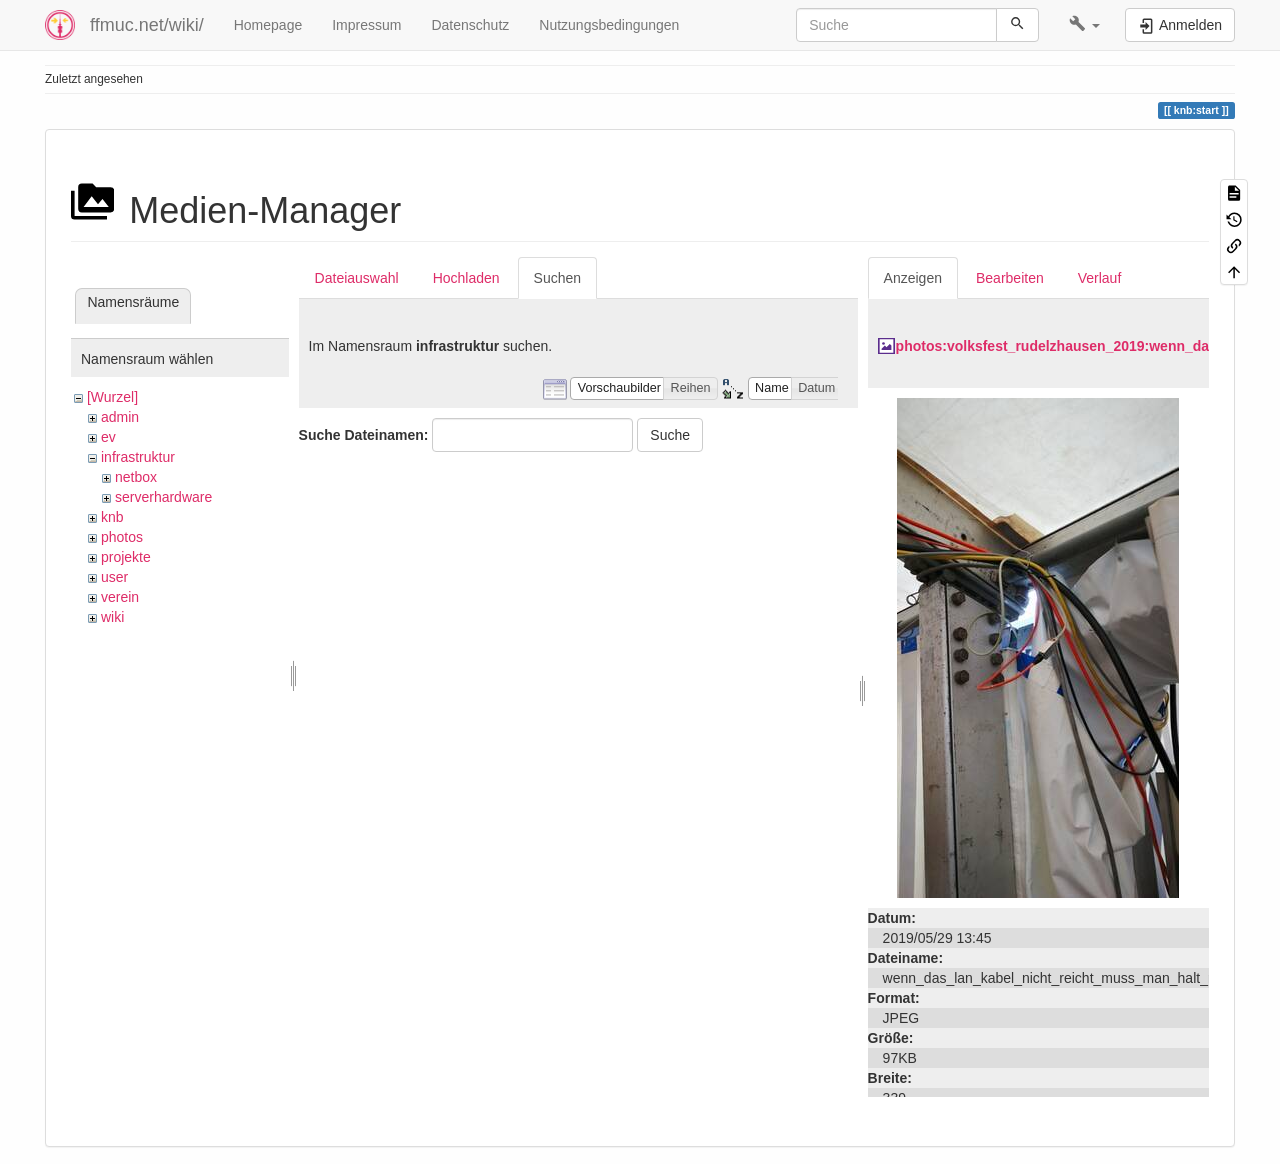  What do you see at coordinates (122, 537) in the screenshot?
I see `photos` at bounding box center [122, 537].